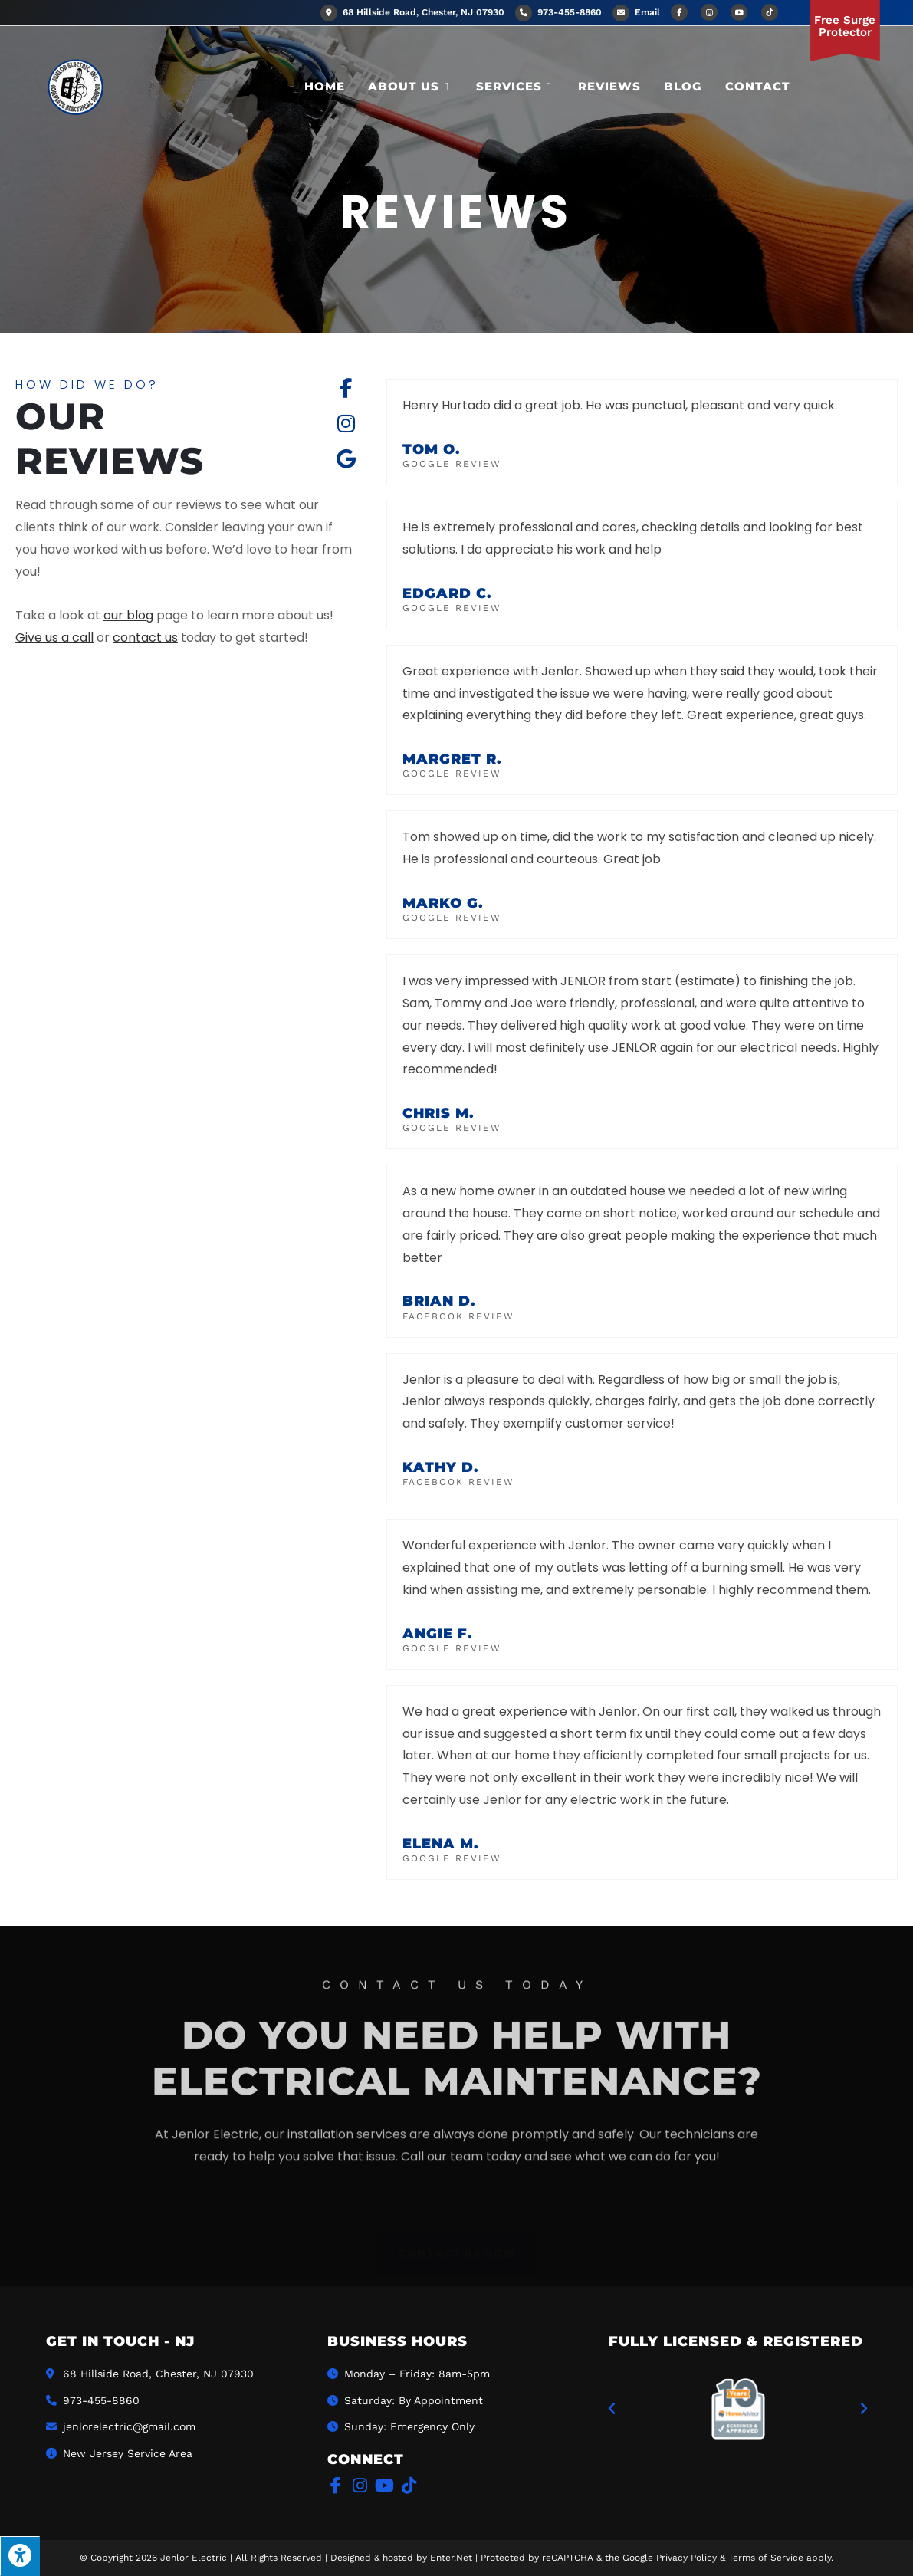  Describe the element at coordinates (451, 2557) in the screenshot. I see `Enter.Net` at that location.